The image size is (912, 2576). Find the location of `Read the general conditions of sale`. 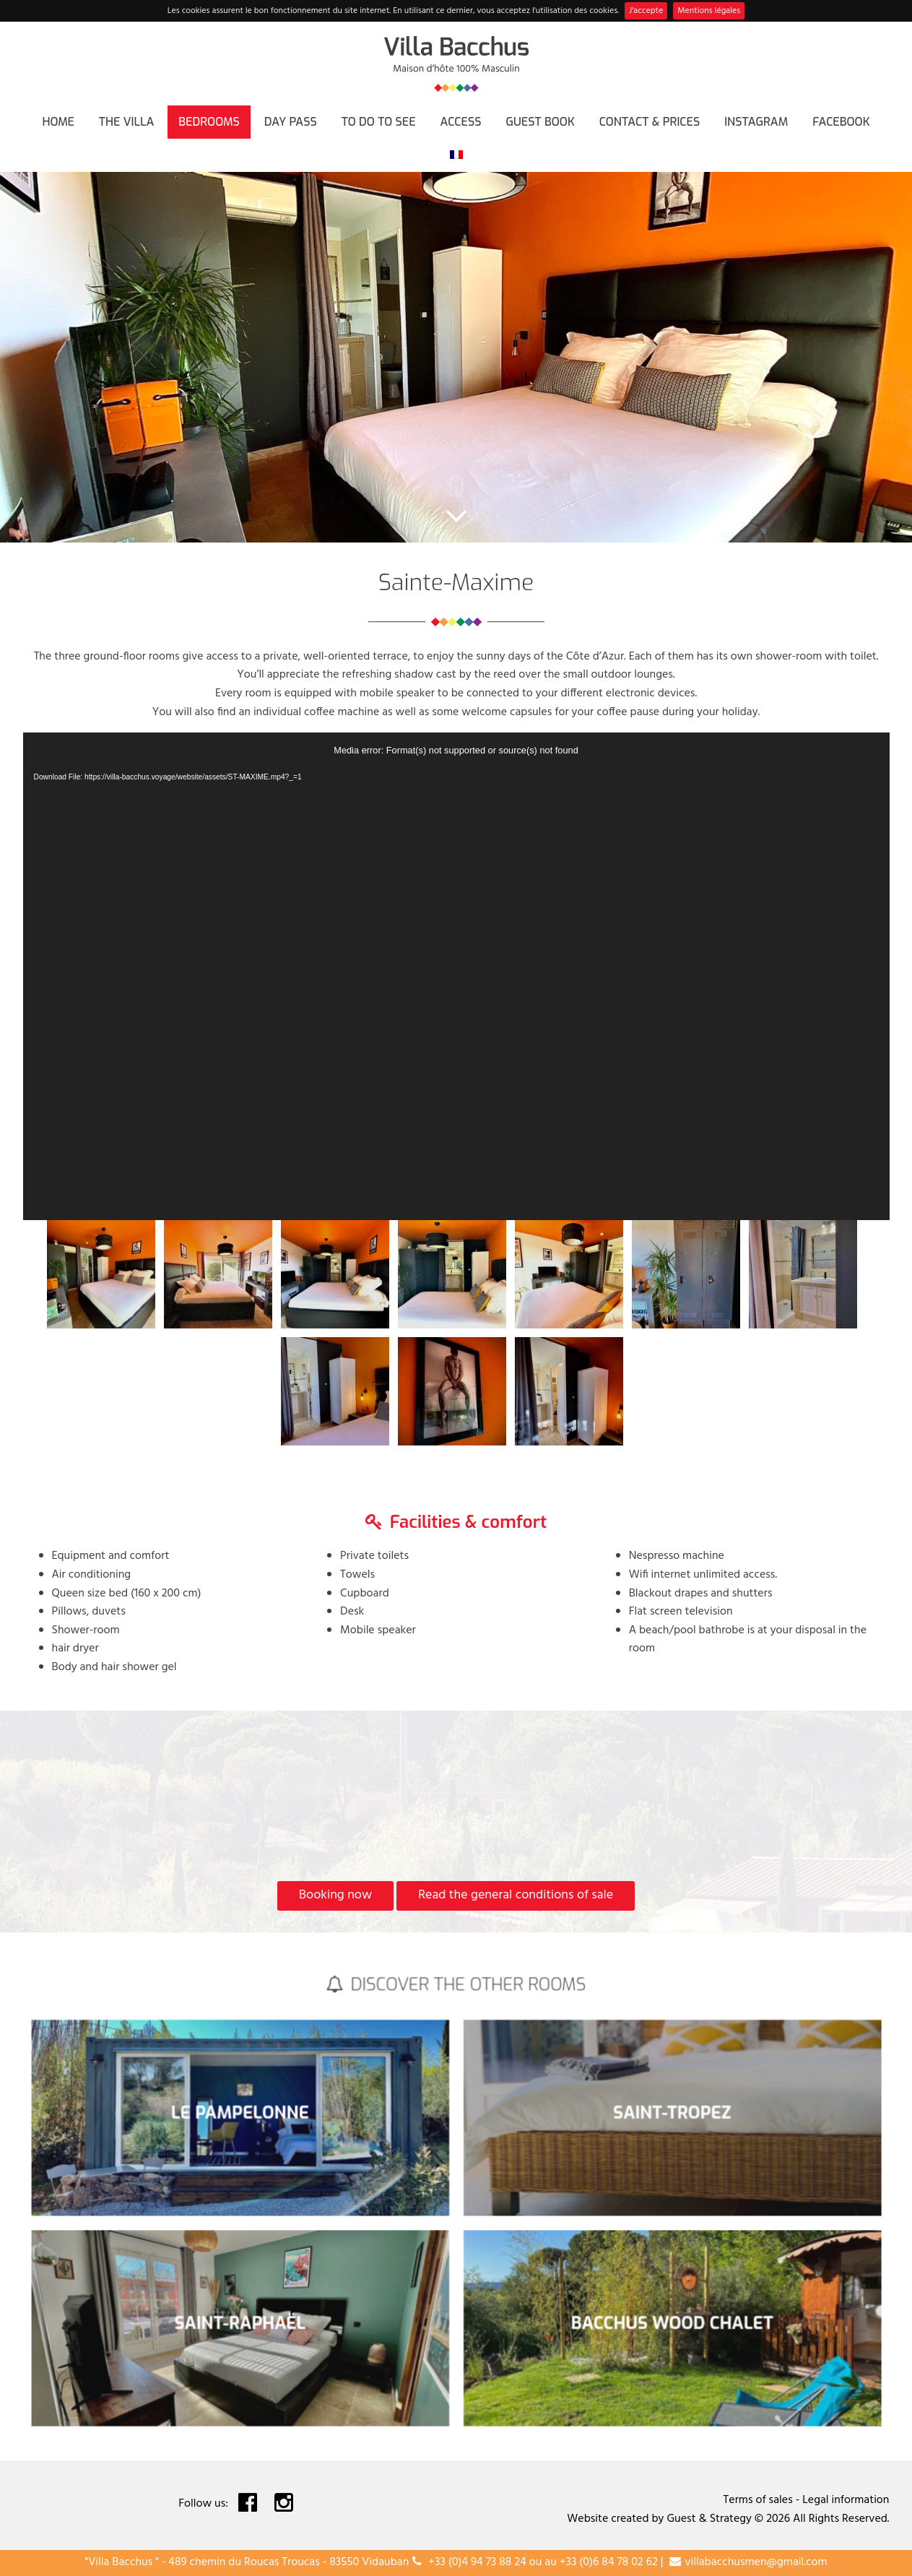

Read the general conditions of sale is located at coordinates (515, 1895).